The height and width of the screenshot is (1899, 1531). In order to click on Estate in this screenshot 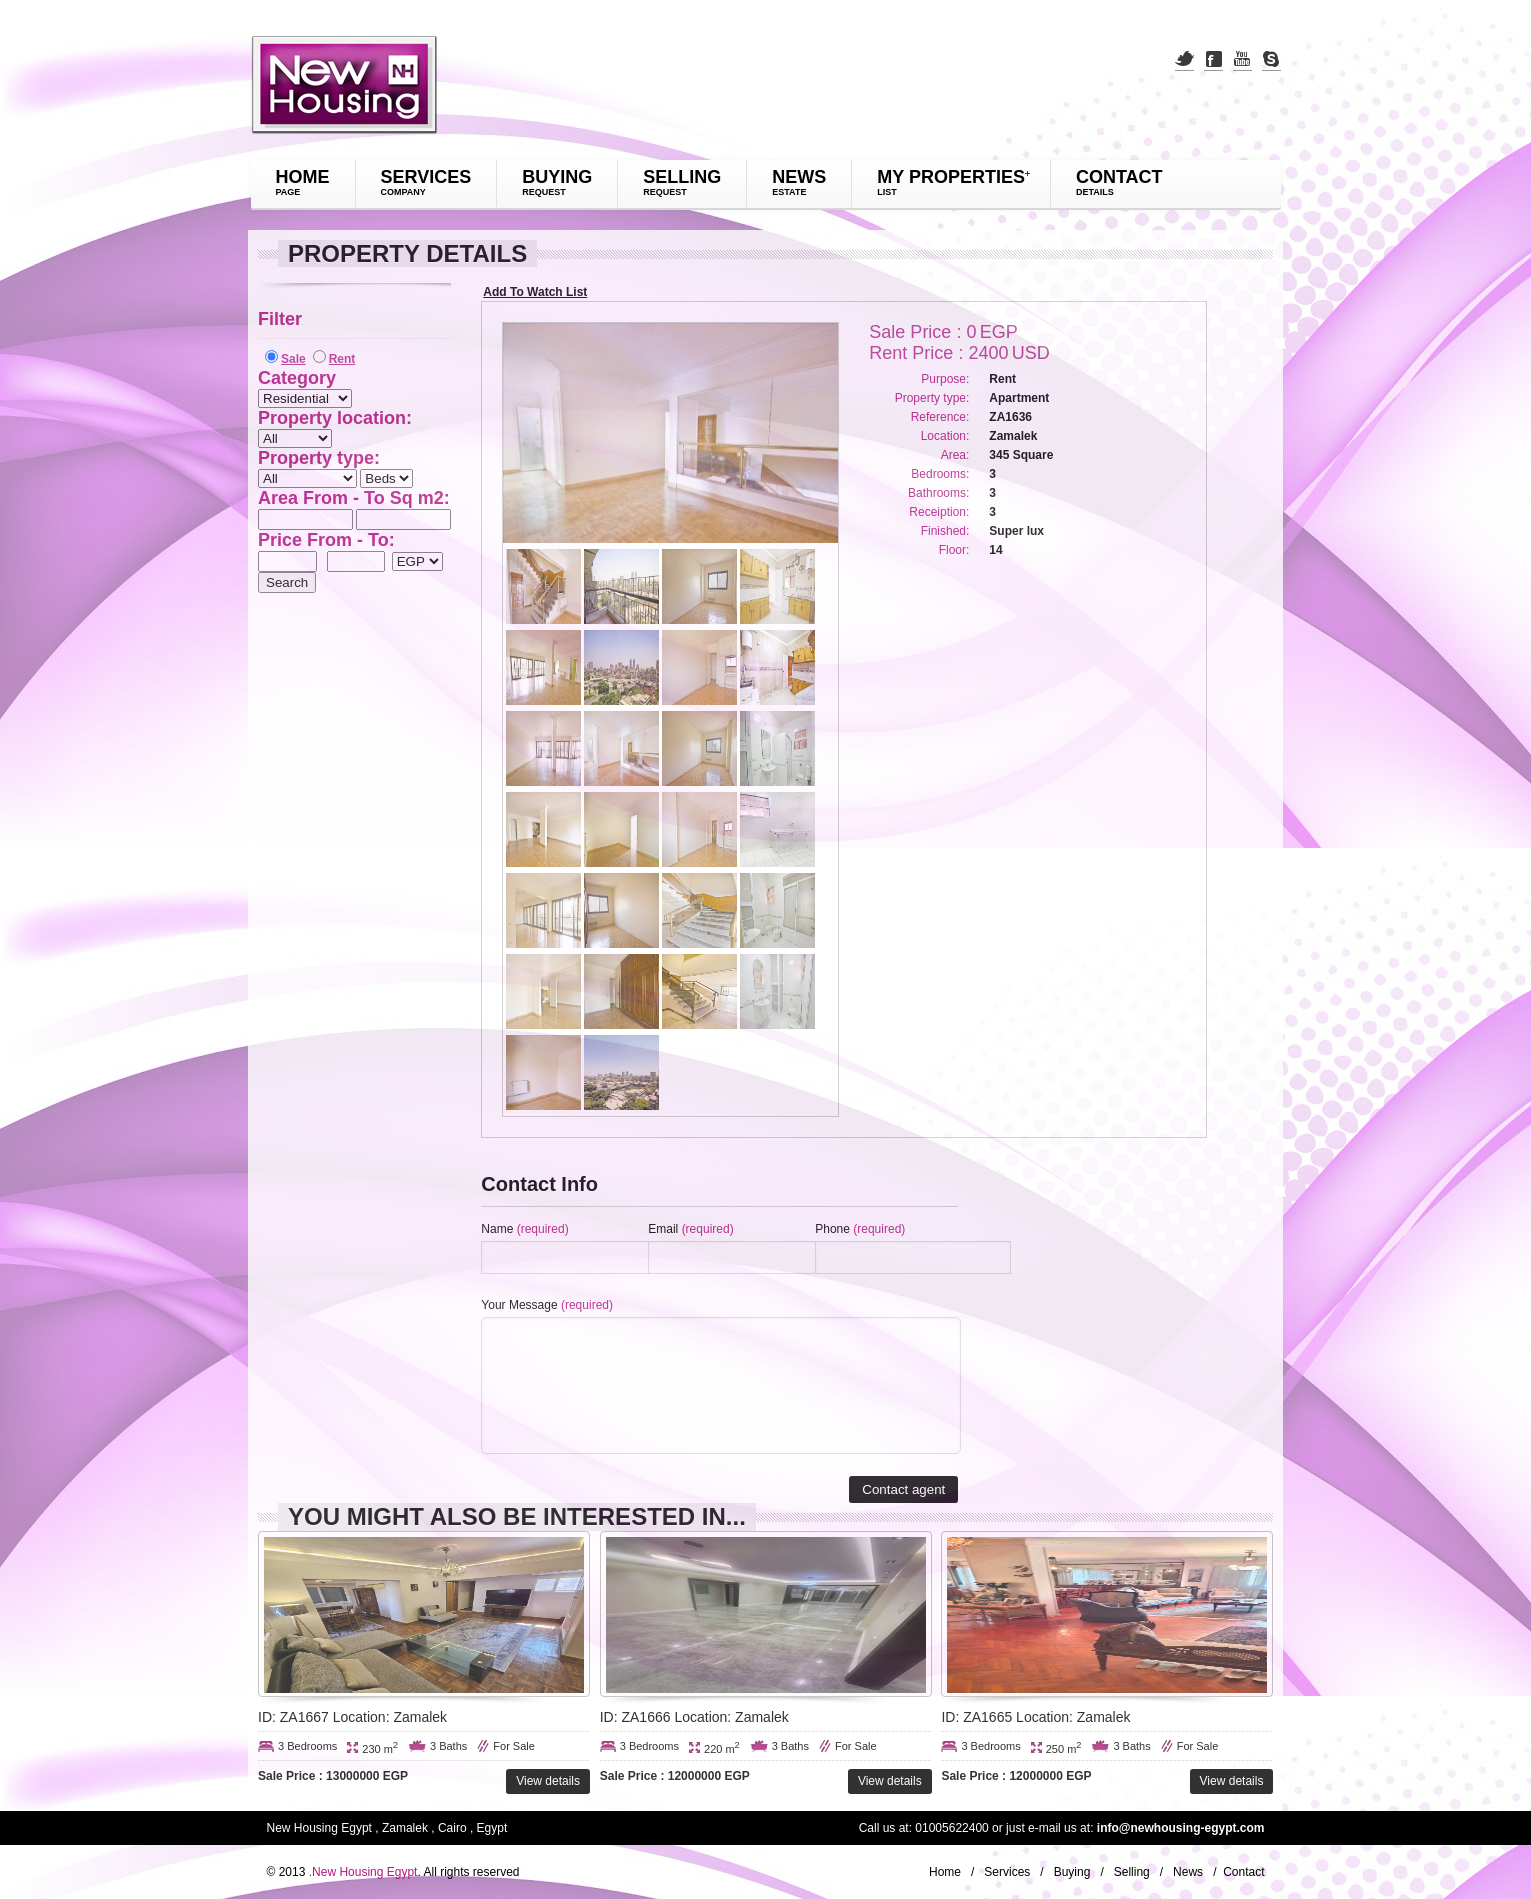, I will do `click(789, 192)`.